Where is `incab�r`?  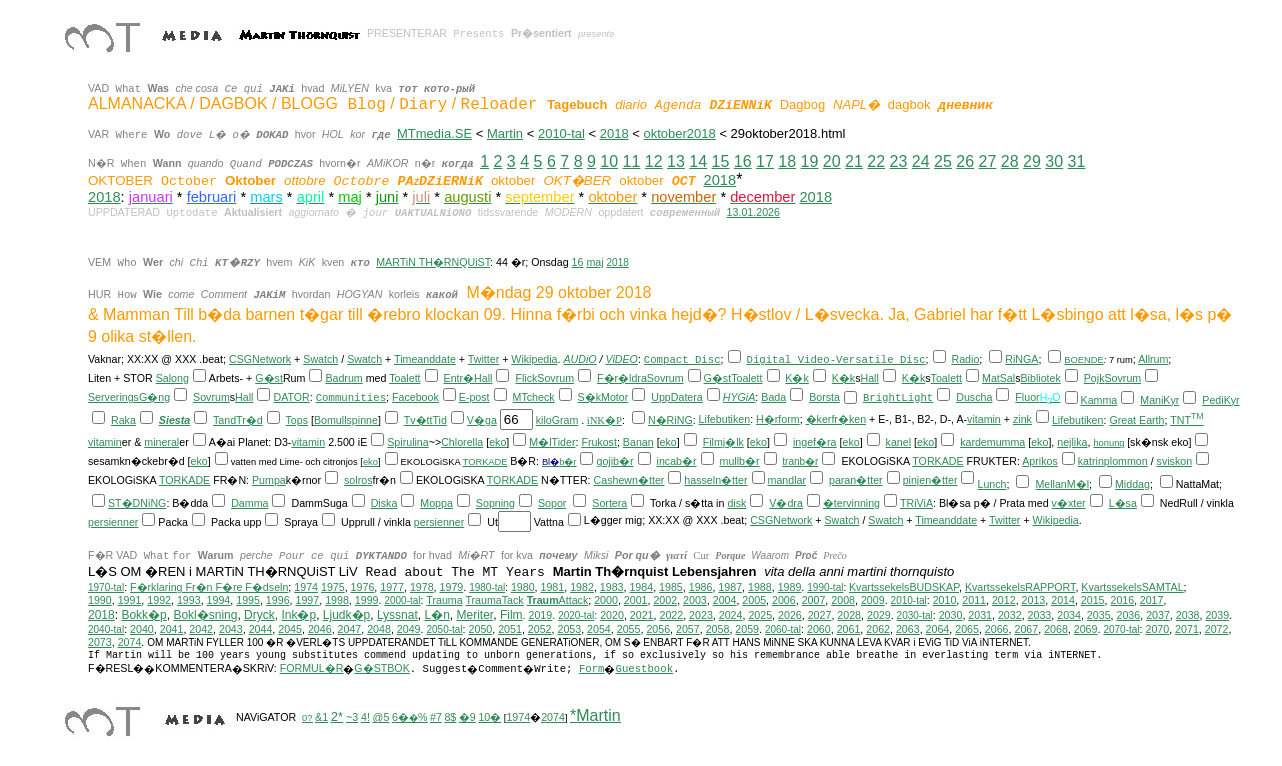
incab�r is located at coordinates (677, 461).